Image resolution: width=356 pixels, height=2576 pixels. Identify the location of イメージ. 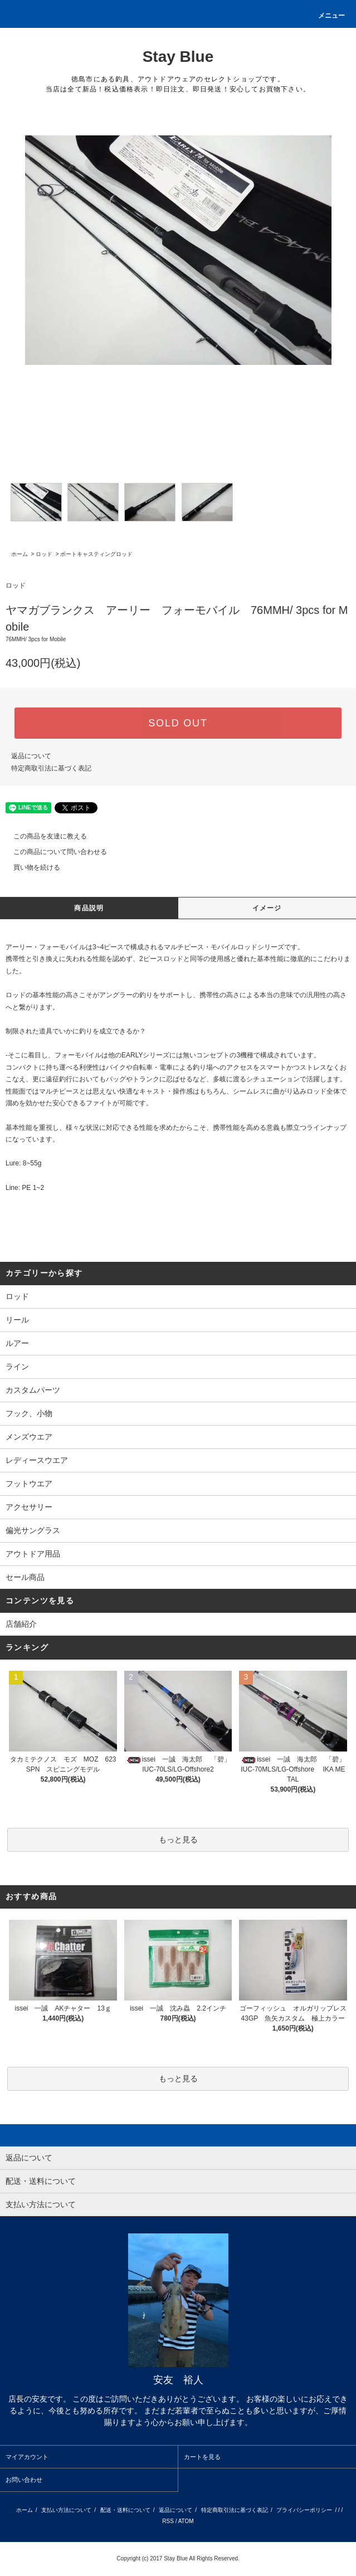
(267, 908).